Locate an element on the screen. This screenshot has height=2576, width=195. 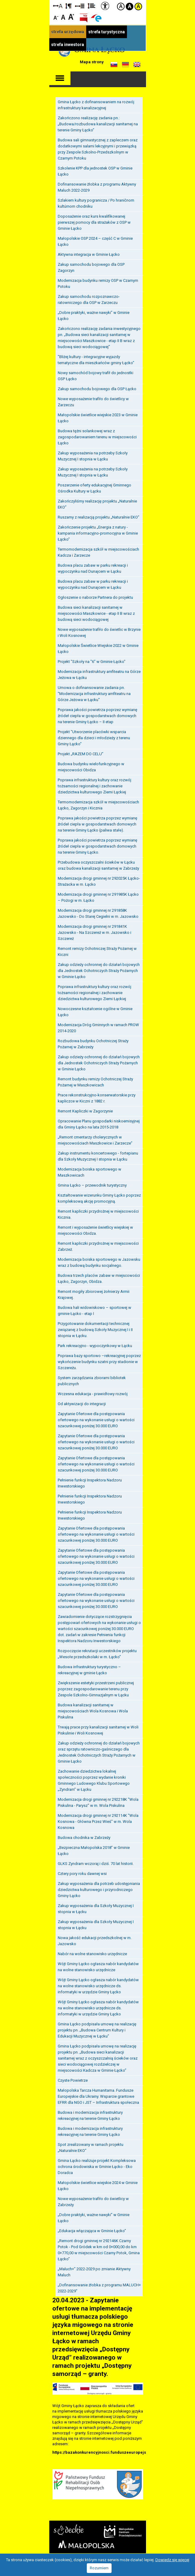
Remont Kapliczki w Zagorzynie is located at coordinates (85, 1109).